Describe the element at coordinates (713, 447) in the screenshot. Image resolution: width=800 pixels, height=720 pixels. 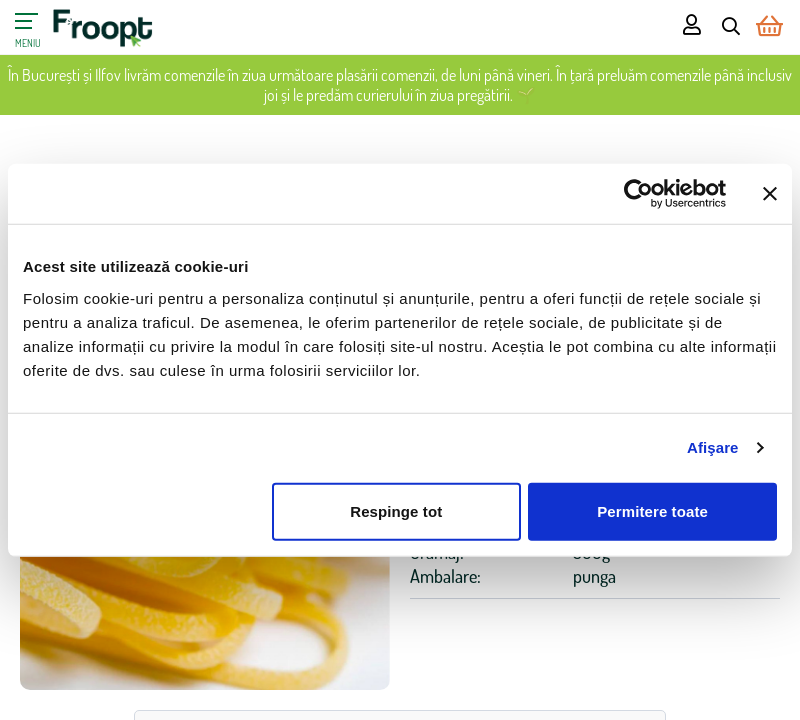
I see `Afişare` at that location.